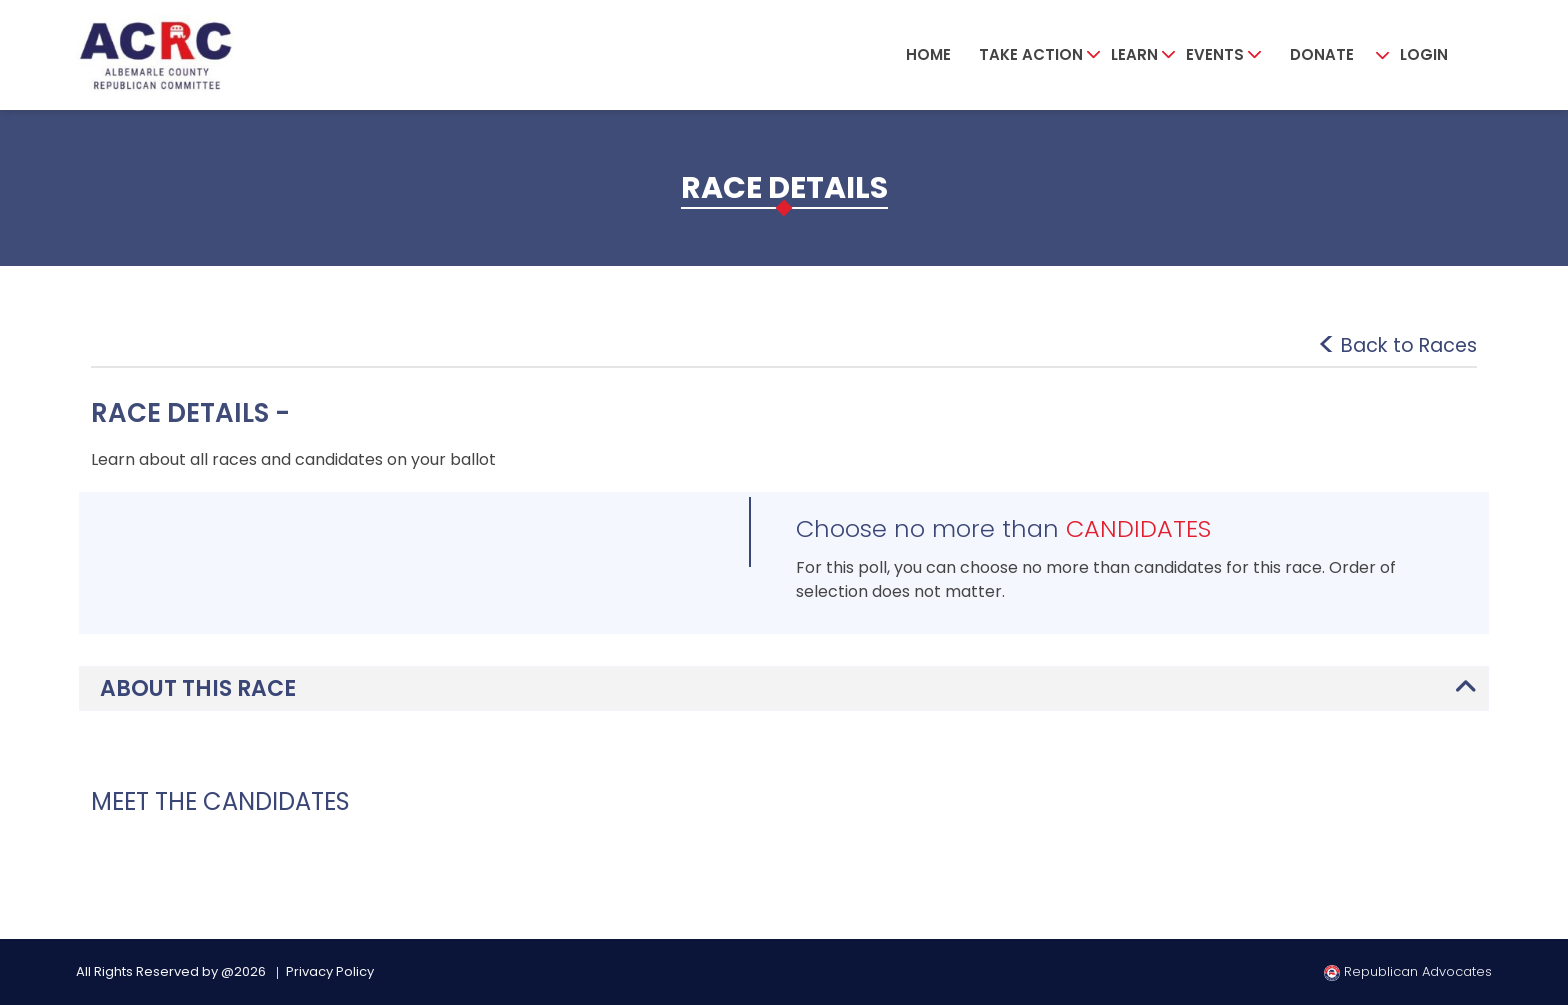 This screenshot has height=1005, width=1568. I want to click on Take Action [button], so click(1031, 54).